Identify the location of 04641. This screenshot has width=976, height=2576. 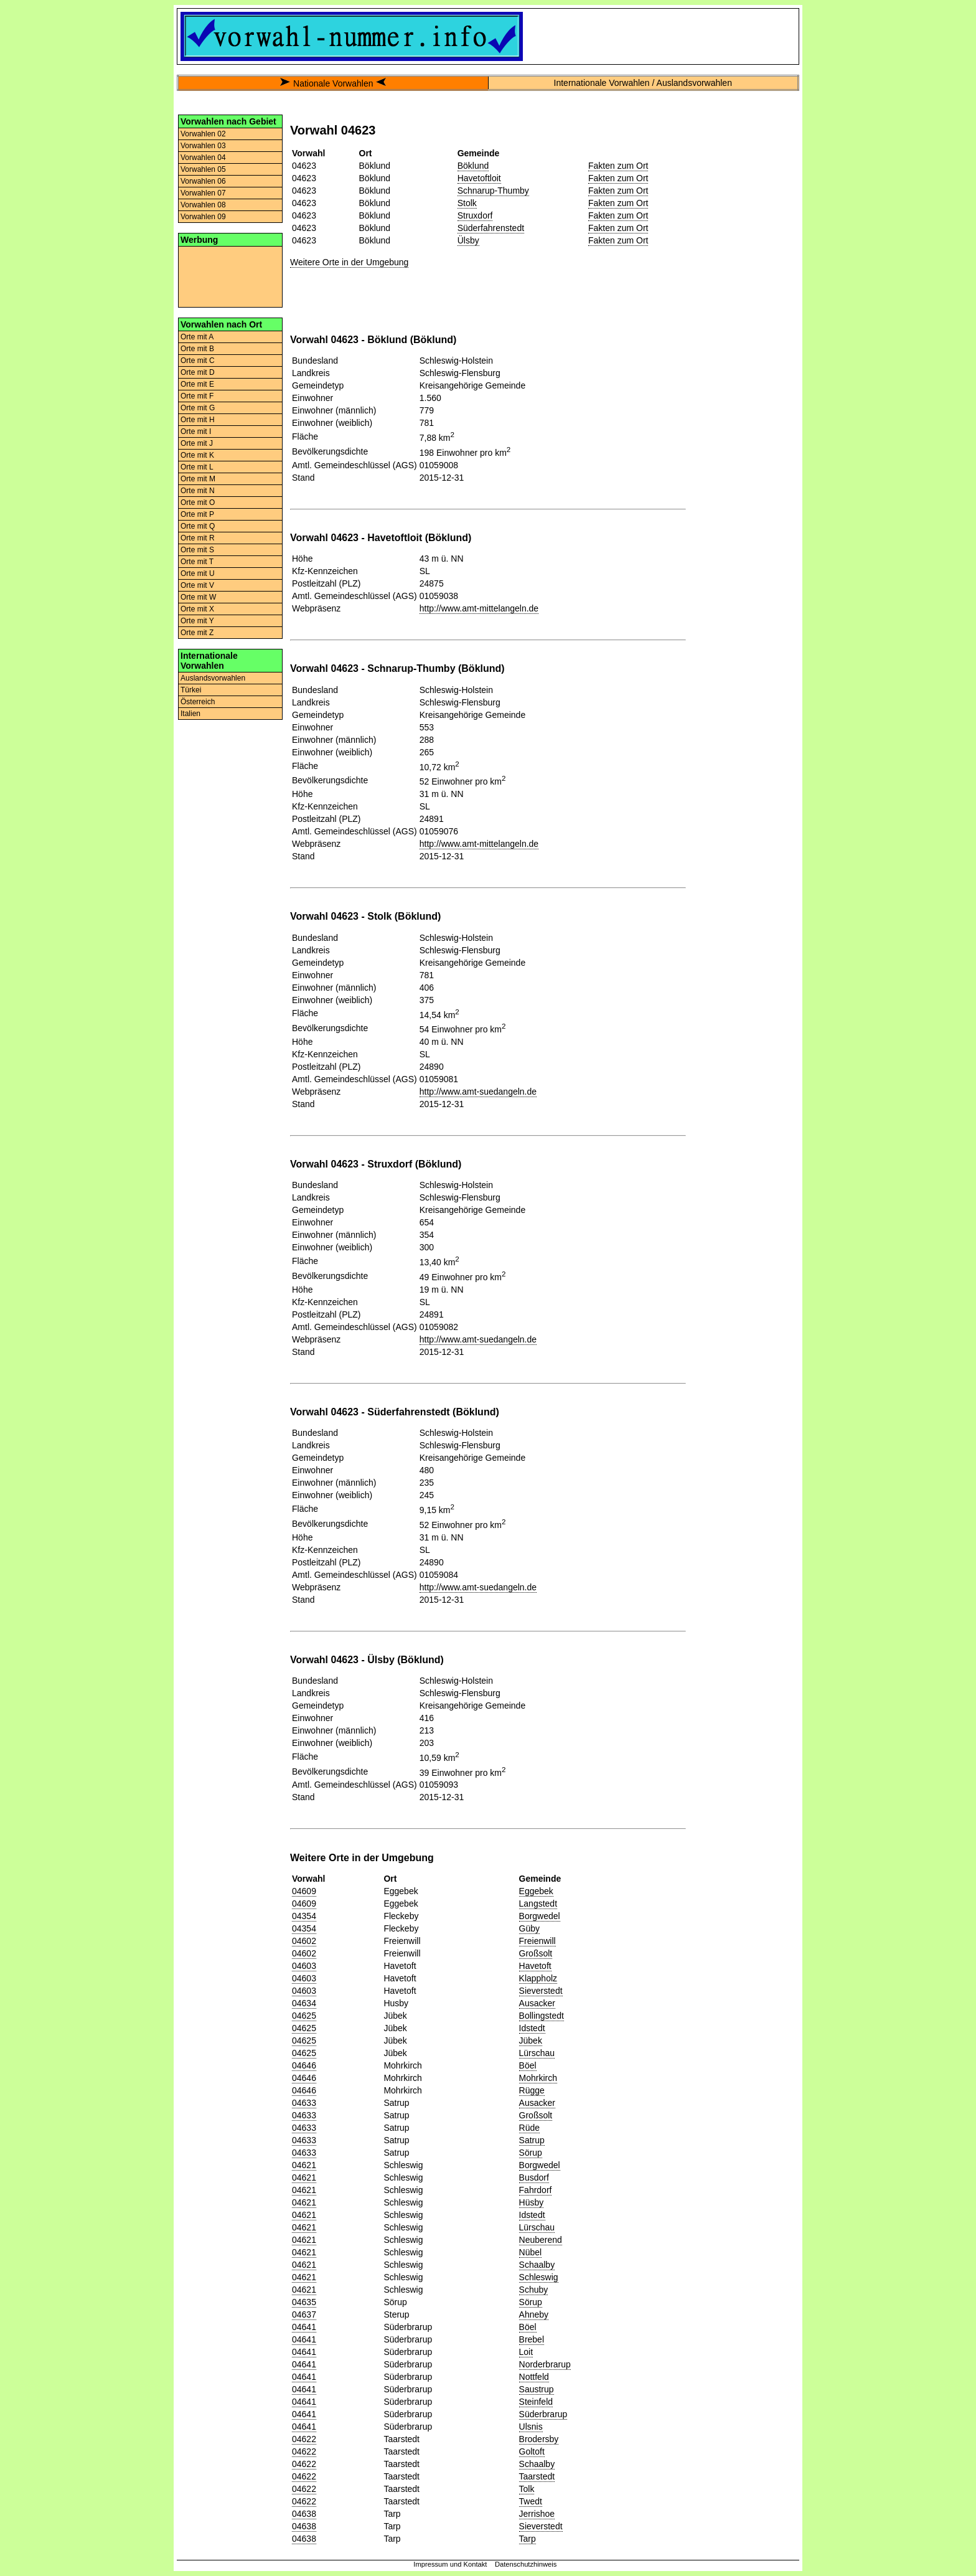
(304, 2327).